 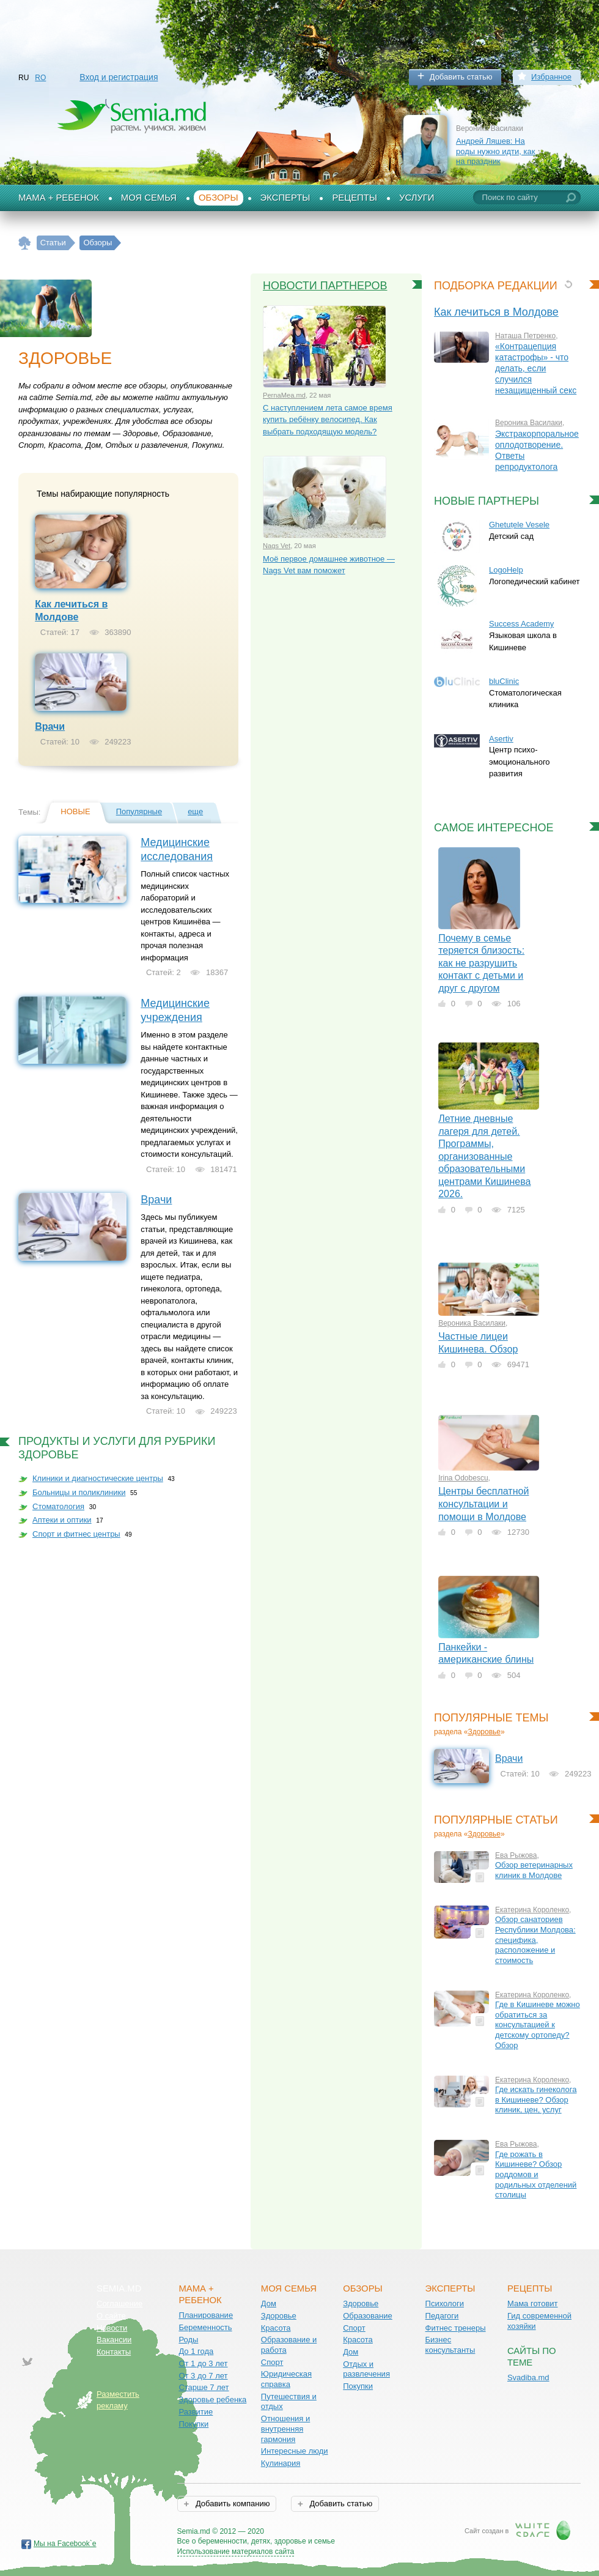 What do you see at coordinates (218, 197) in the screenshot?
I see `Обзоры` at bounding box center [218, 197].